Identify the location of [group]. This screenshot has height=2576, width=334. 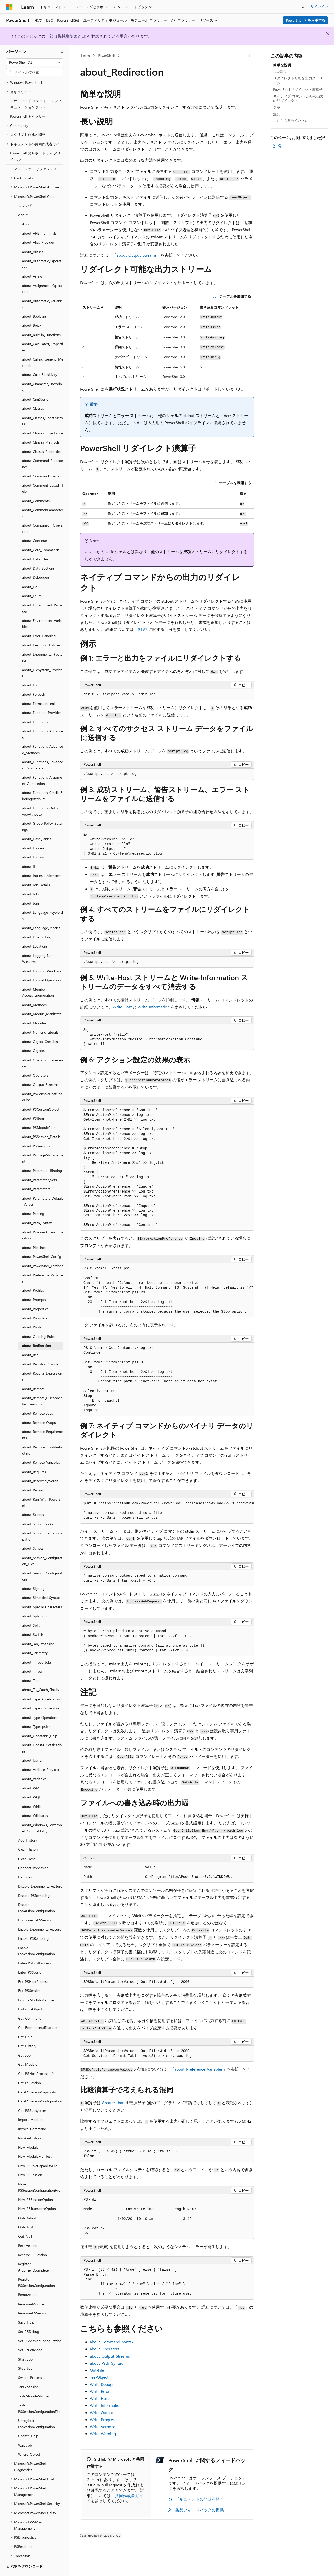
(167, 1290).